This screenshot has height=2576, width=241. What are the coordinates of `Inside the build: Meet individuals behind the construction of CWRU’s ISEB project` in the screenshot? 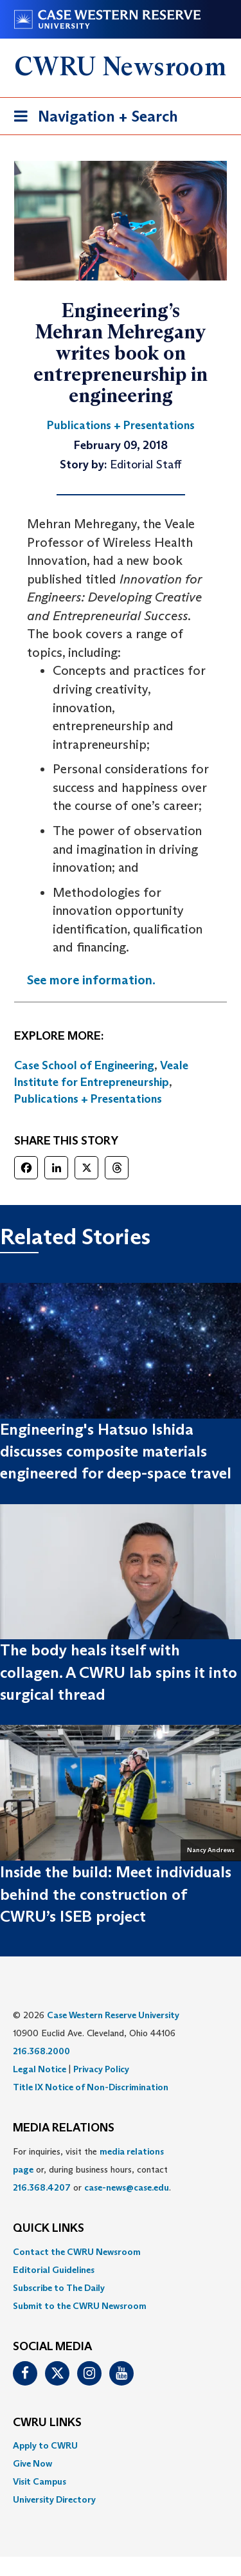 It's located at (115, 1894).